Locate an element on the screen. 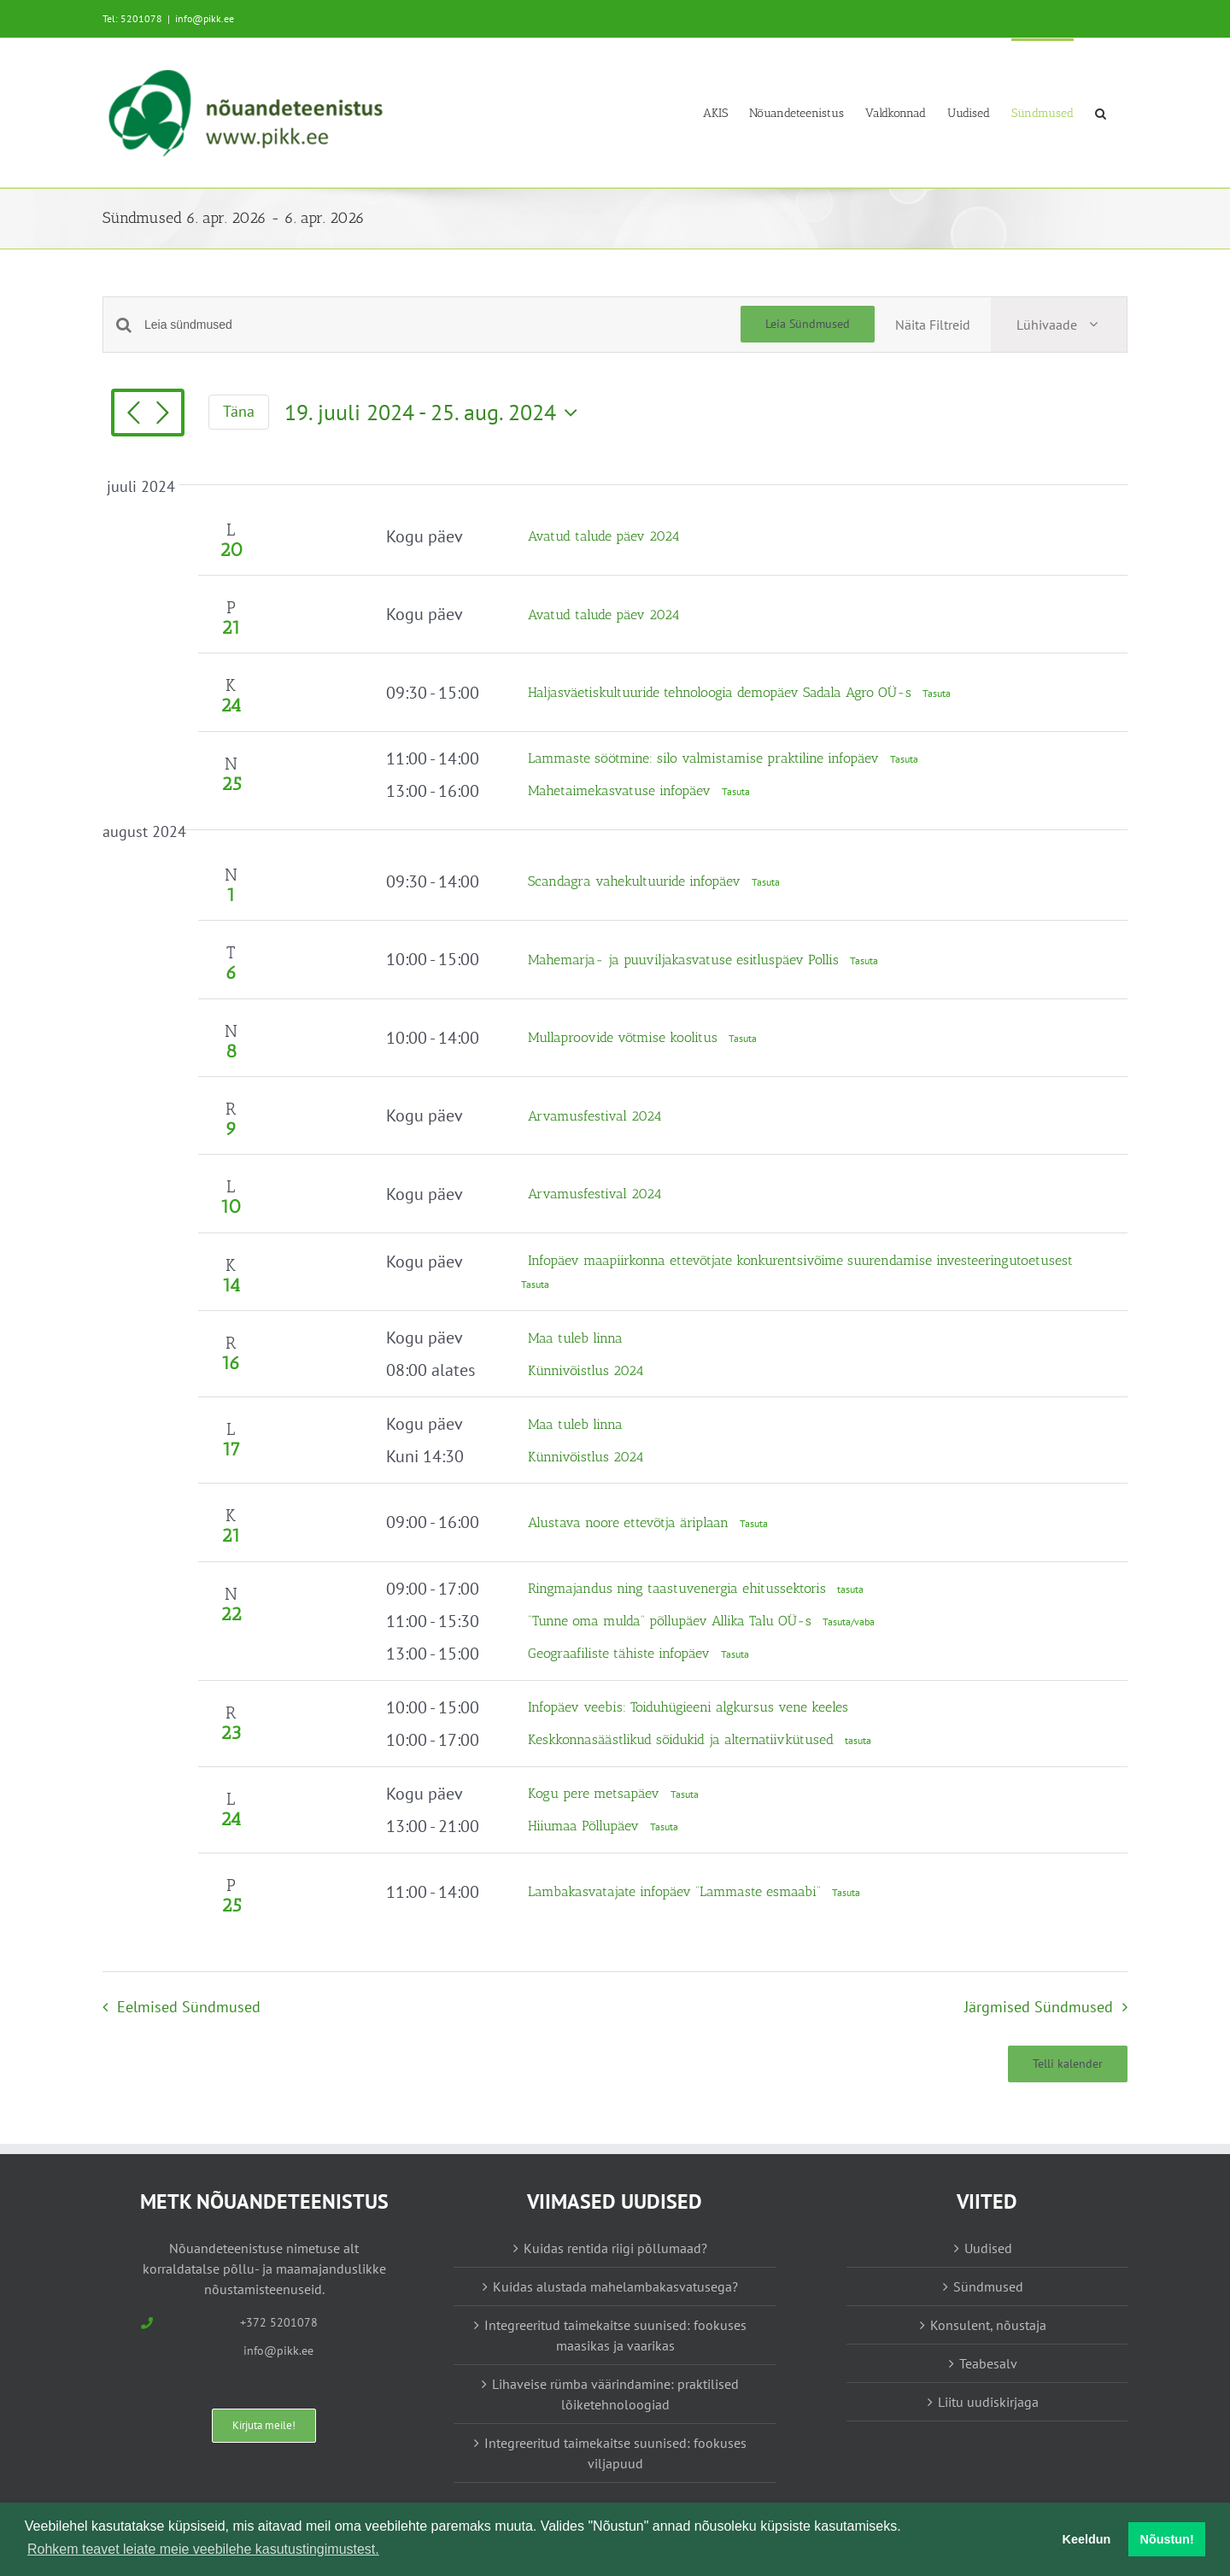 The image size is (1230, 2576). Arvamusfestival 2024 is located at coordinates (595, 1116).